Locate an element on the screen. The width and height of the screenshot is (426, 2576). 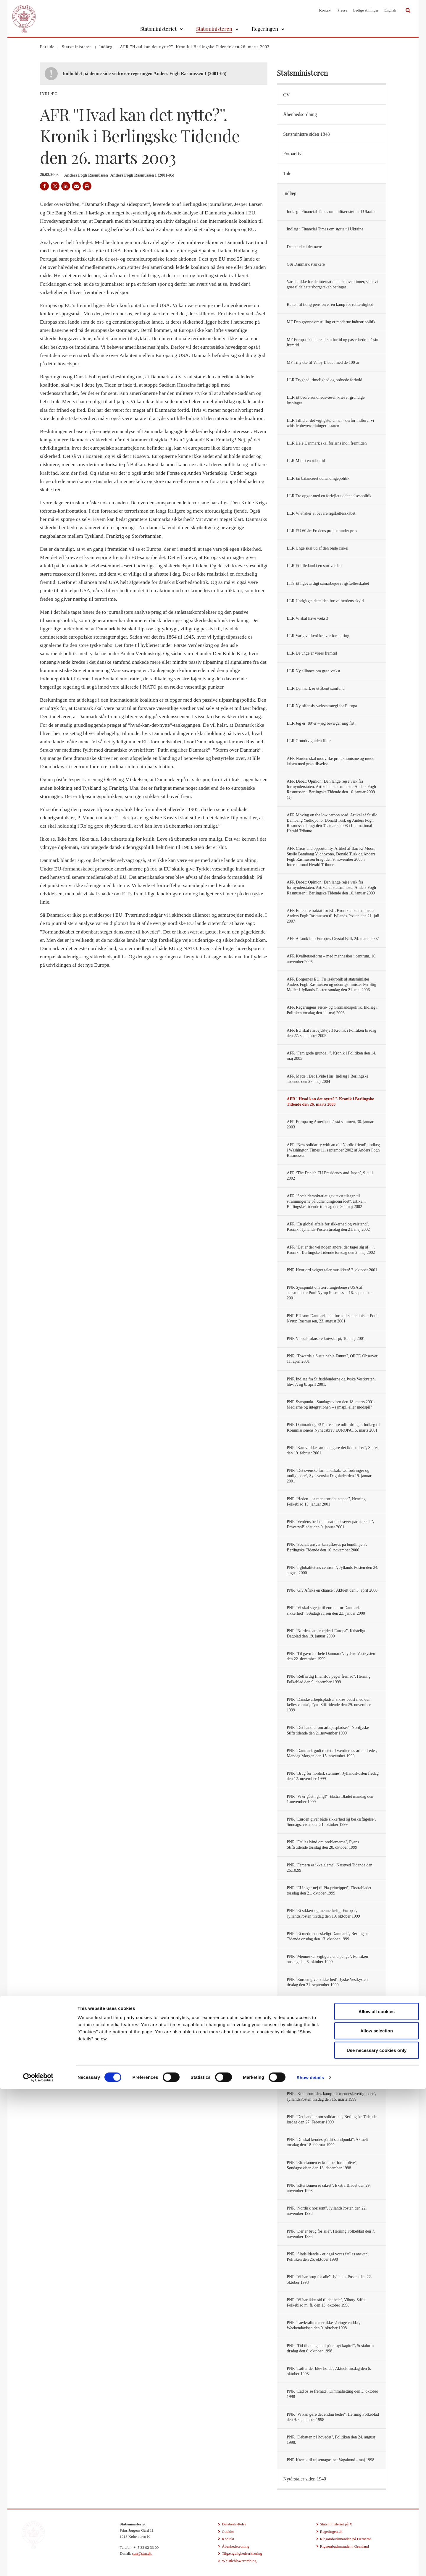
PNR ''Femern er ikke glemt'', Næstved Tidende den 26.10.99 is located at coordinates (329, 1868).